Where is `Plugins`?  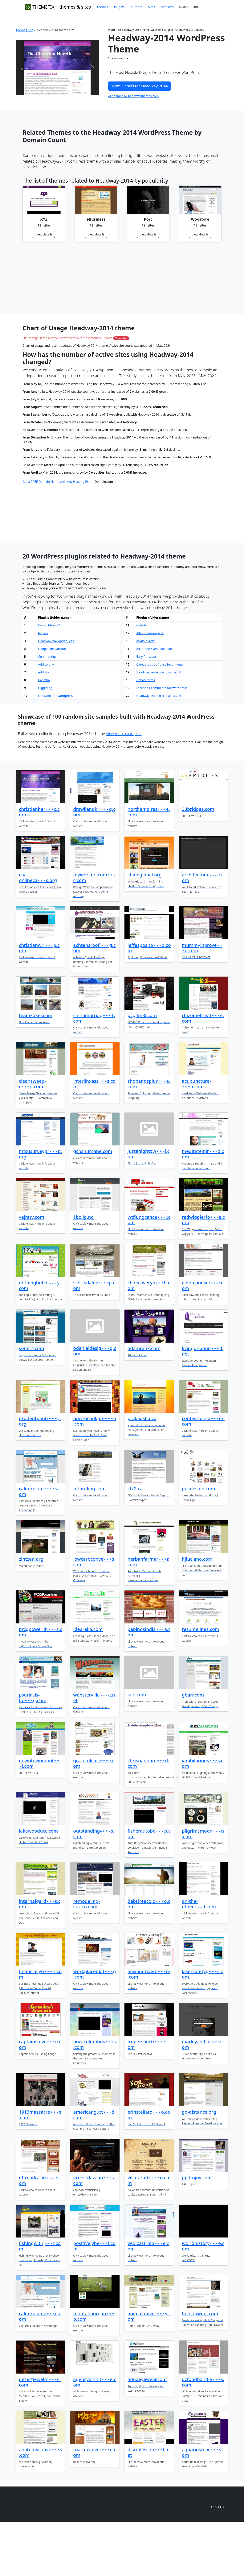 Plugins is located at coordinates (119, 7).